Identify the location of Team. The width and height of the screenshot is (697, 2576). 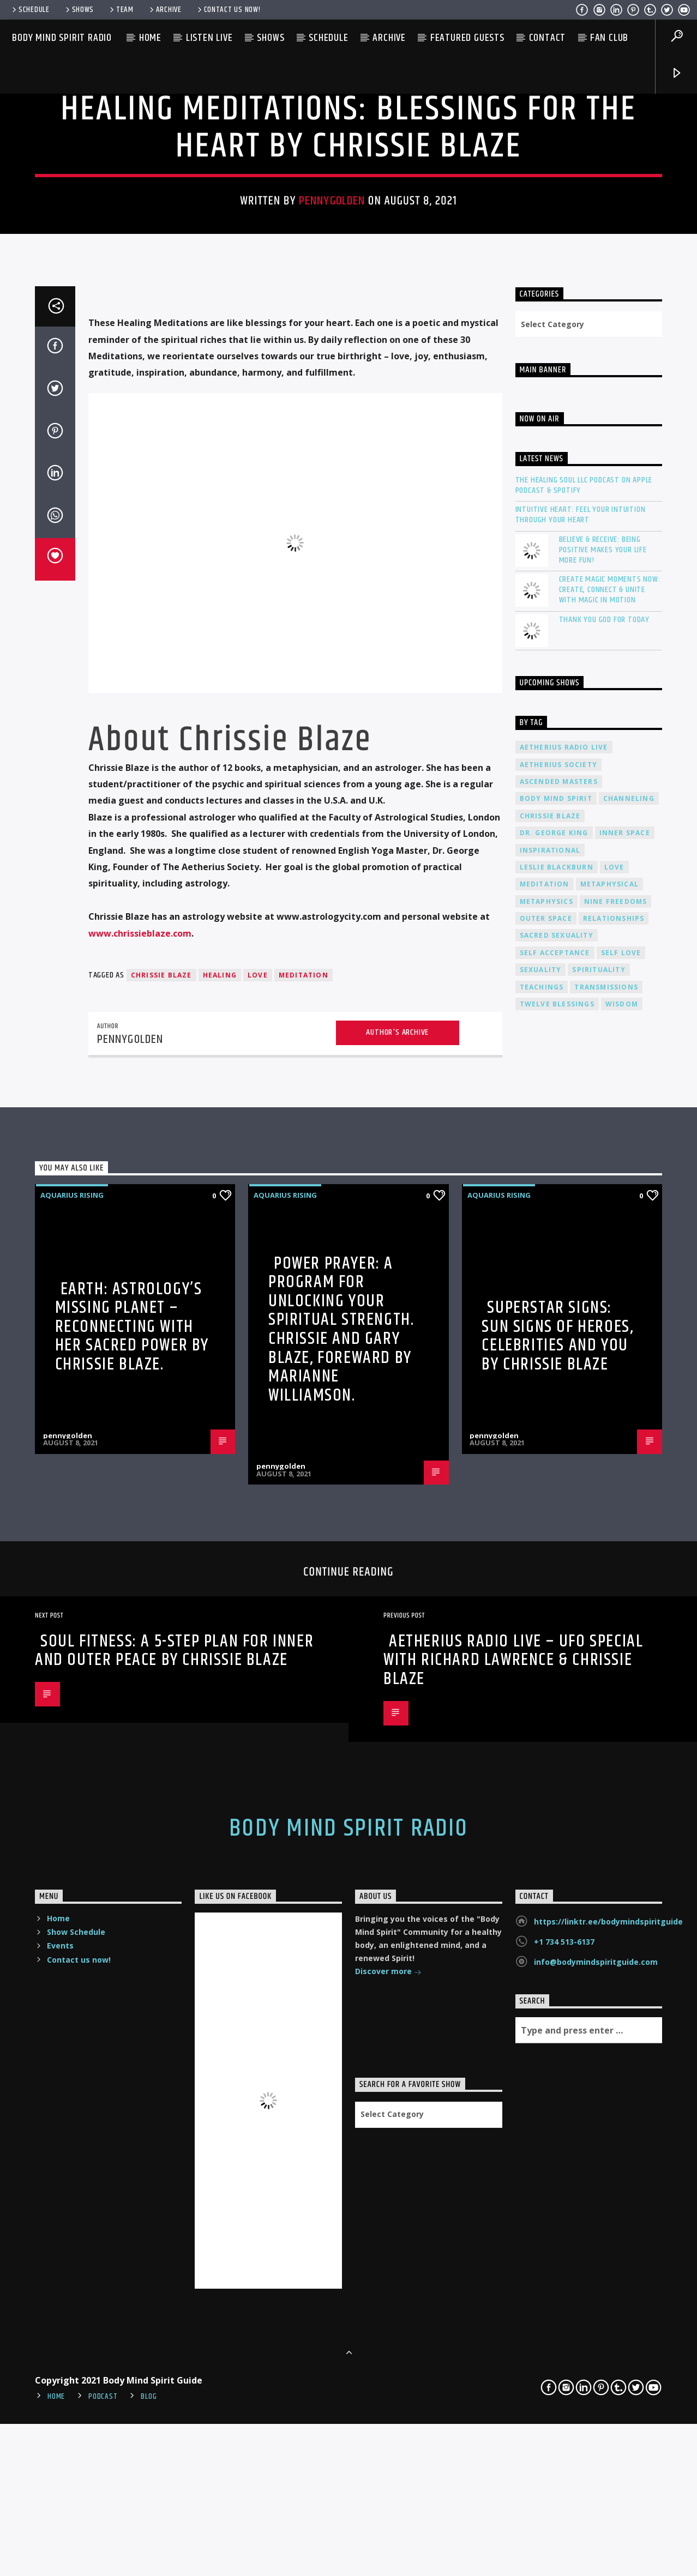
(121, 10).